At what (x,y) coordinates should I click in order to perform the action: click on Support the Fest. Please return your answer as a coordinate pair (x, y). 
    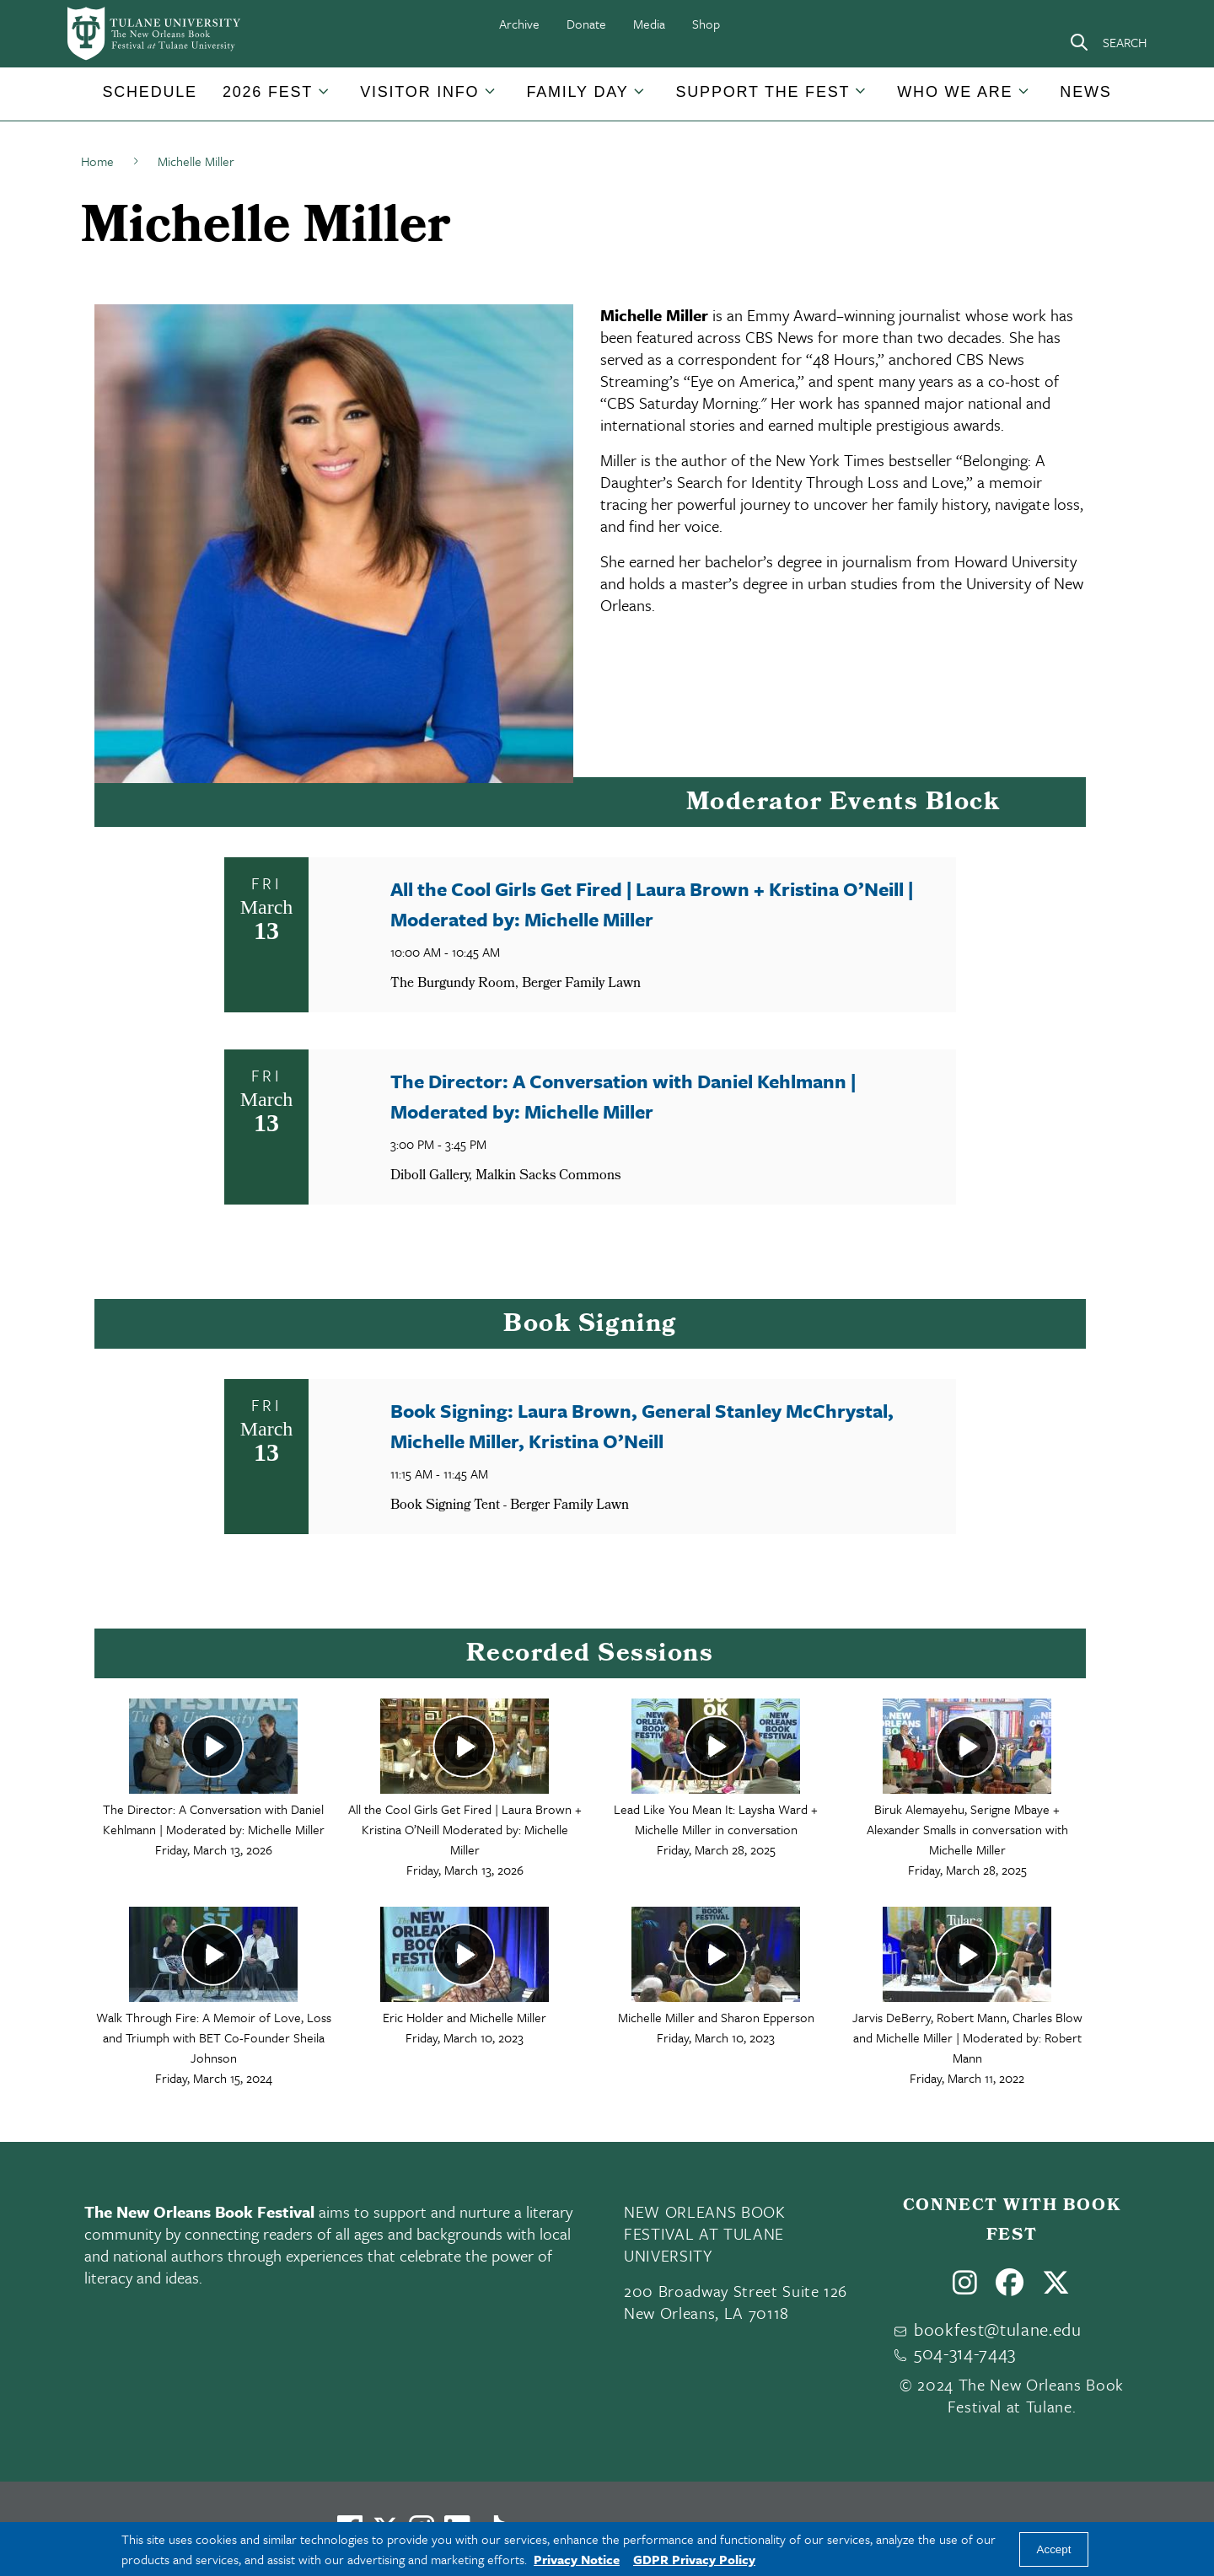
    Looking at the image, I should click on (762, 91).